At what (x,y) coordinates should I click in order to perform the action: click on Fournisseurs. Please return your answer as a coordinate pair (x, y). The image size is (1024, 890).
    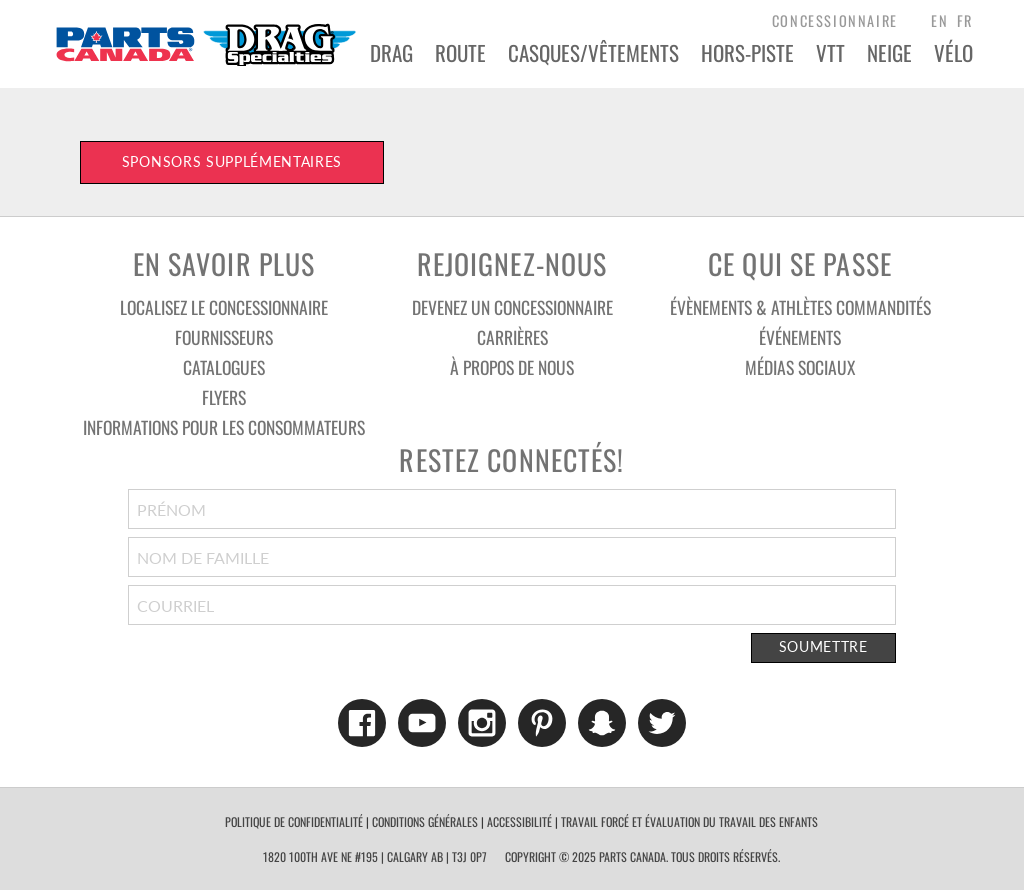
    Looking at the image, I should click on (224, 337).